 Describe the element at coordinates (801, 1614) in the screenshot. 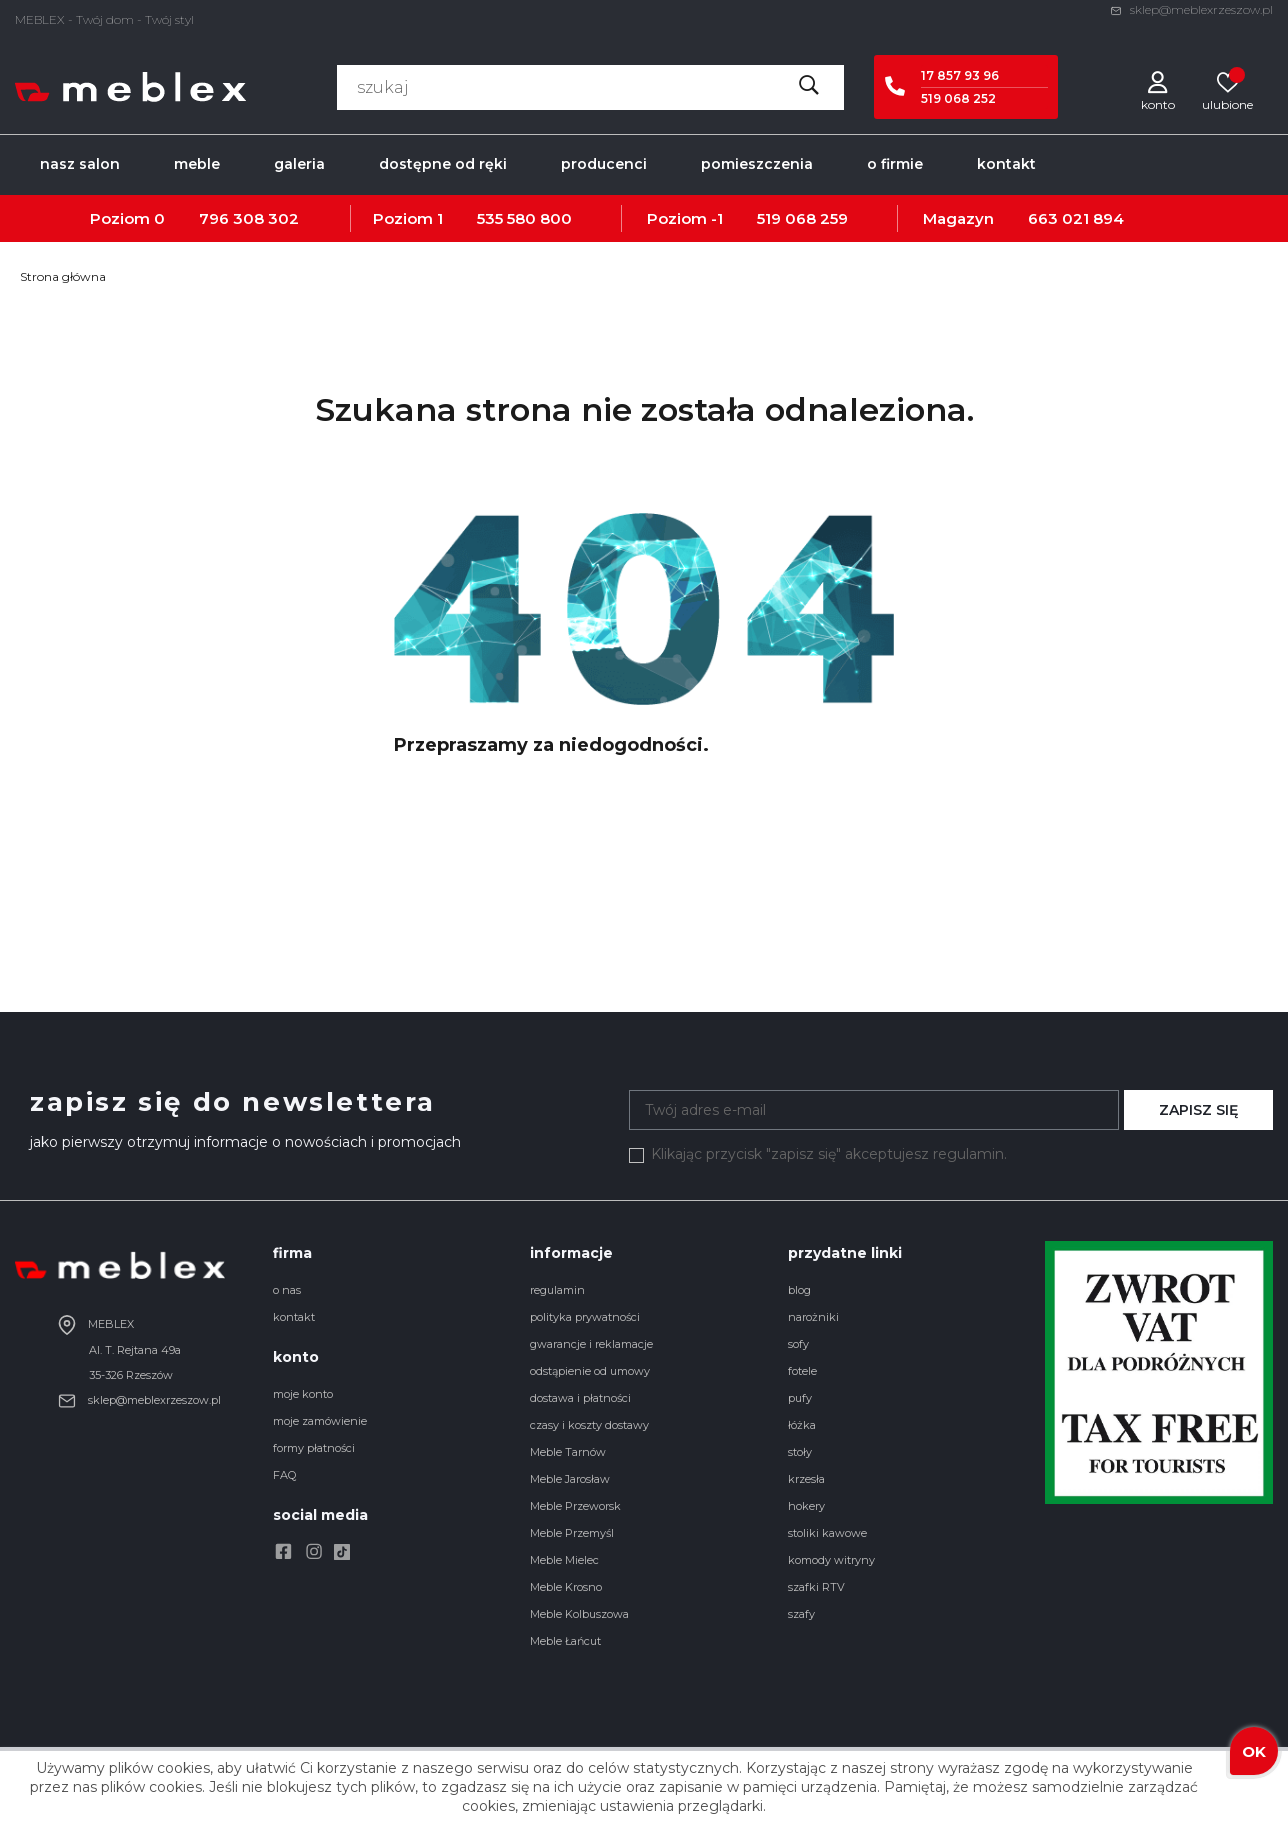

I see `szafy` at that location.